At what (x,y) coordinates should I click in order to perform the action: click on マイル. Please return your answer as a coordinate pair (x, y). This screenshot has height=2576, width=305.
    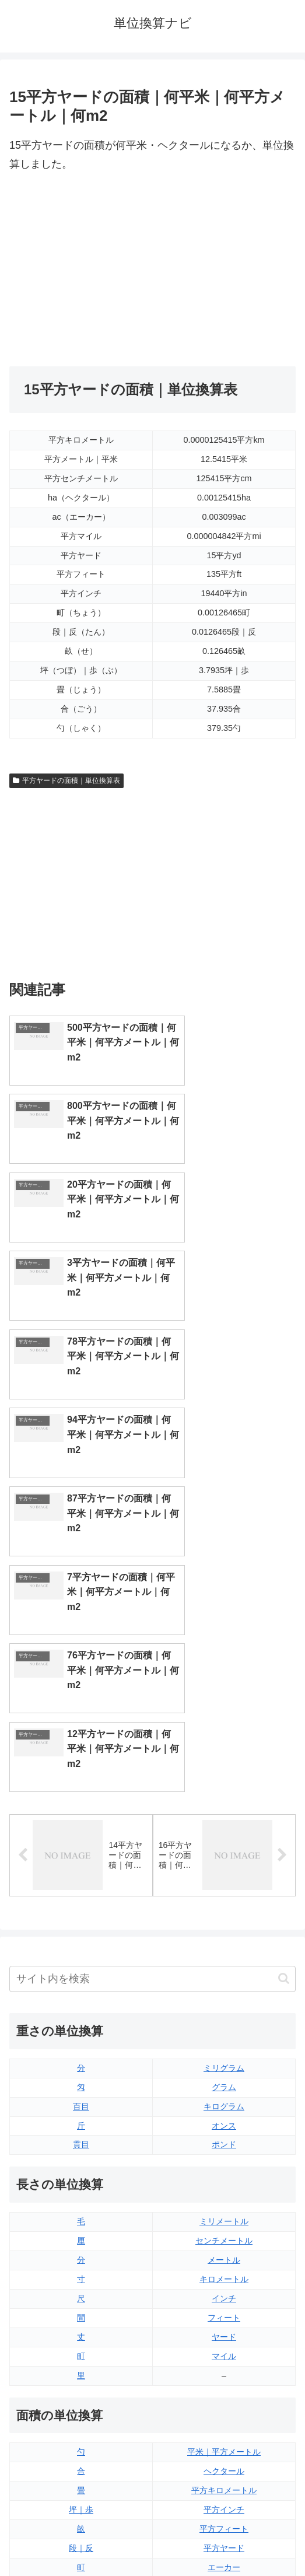
    Looking at the image, I should click on (224, 1966).